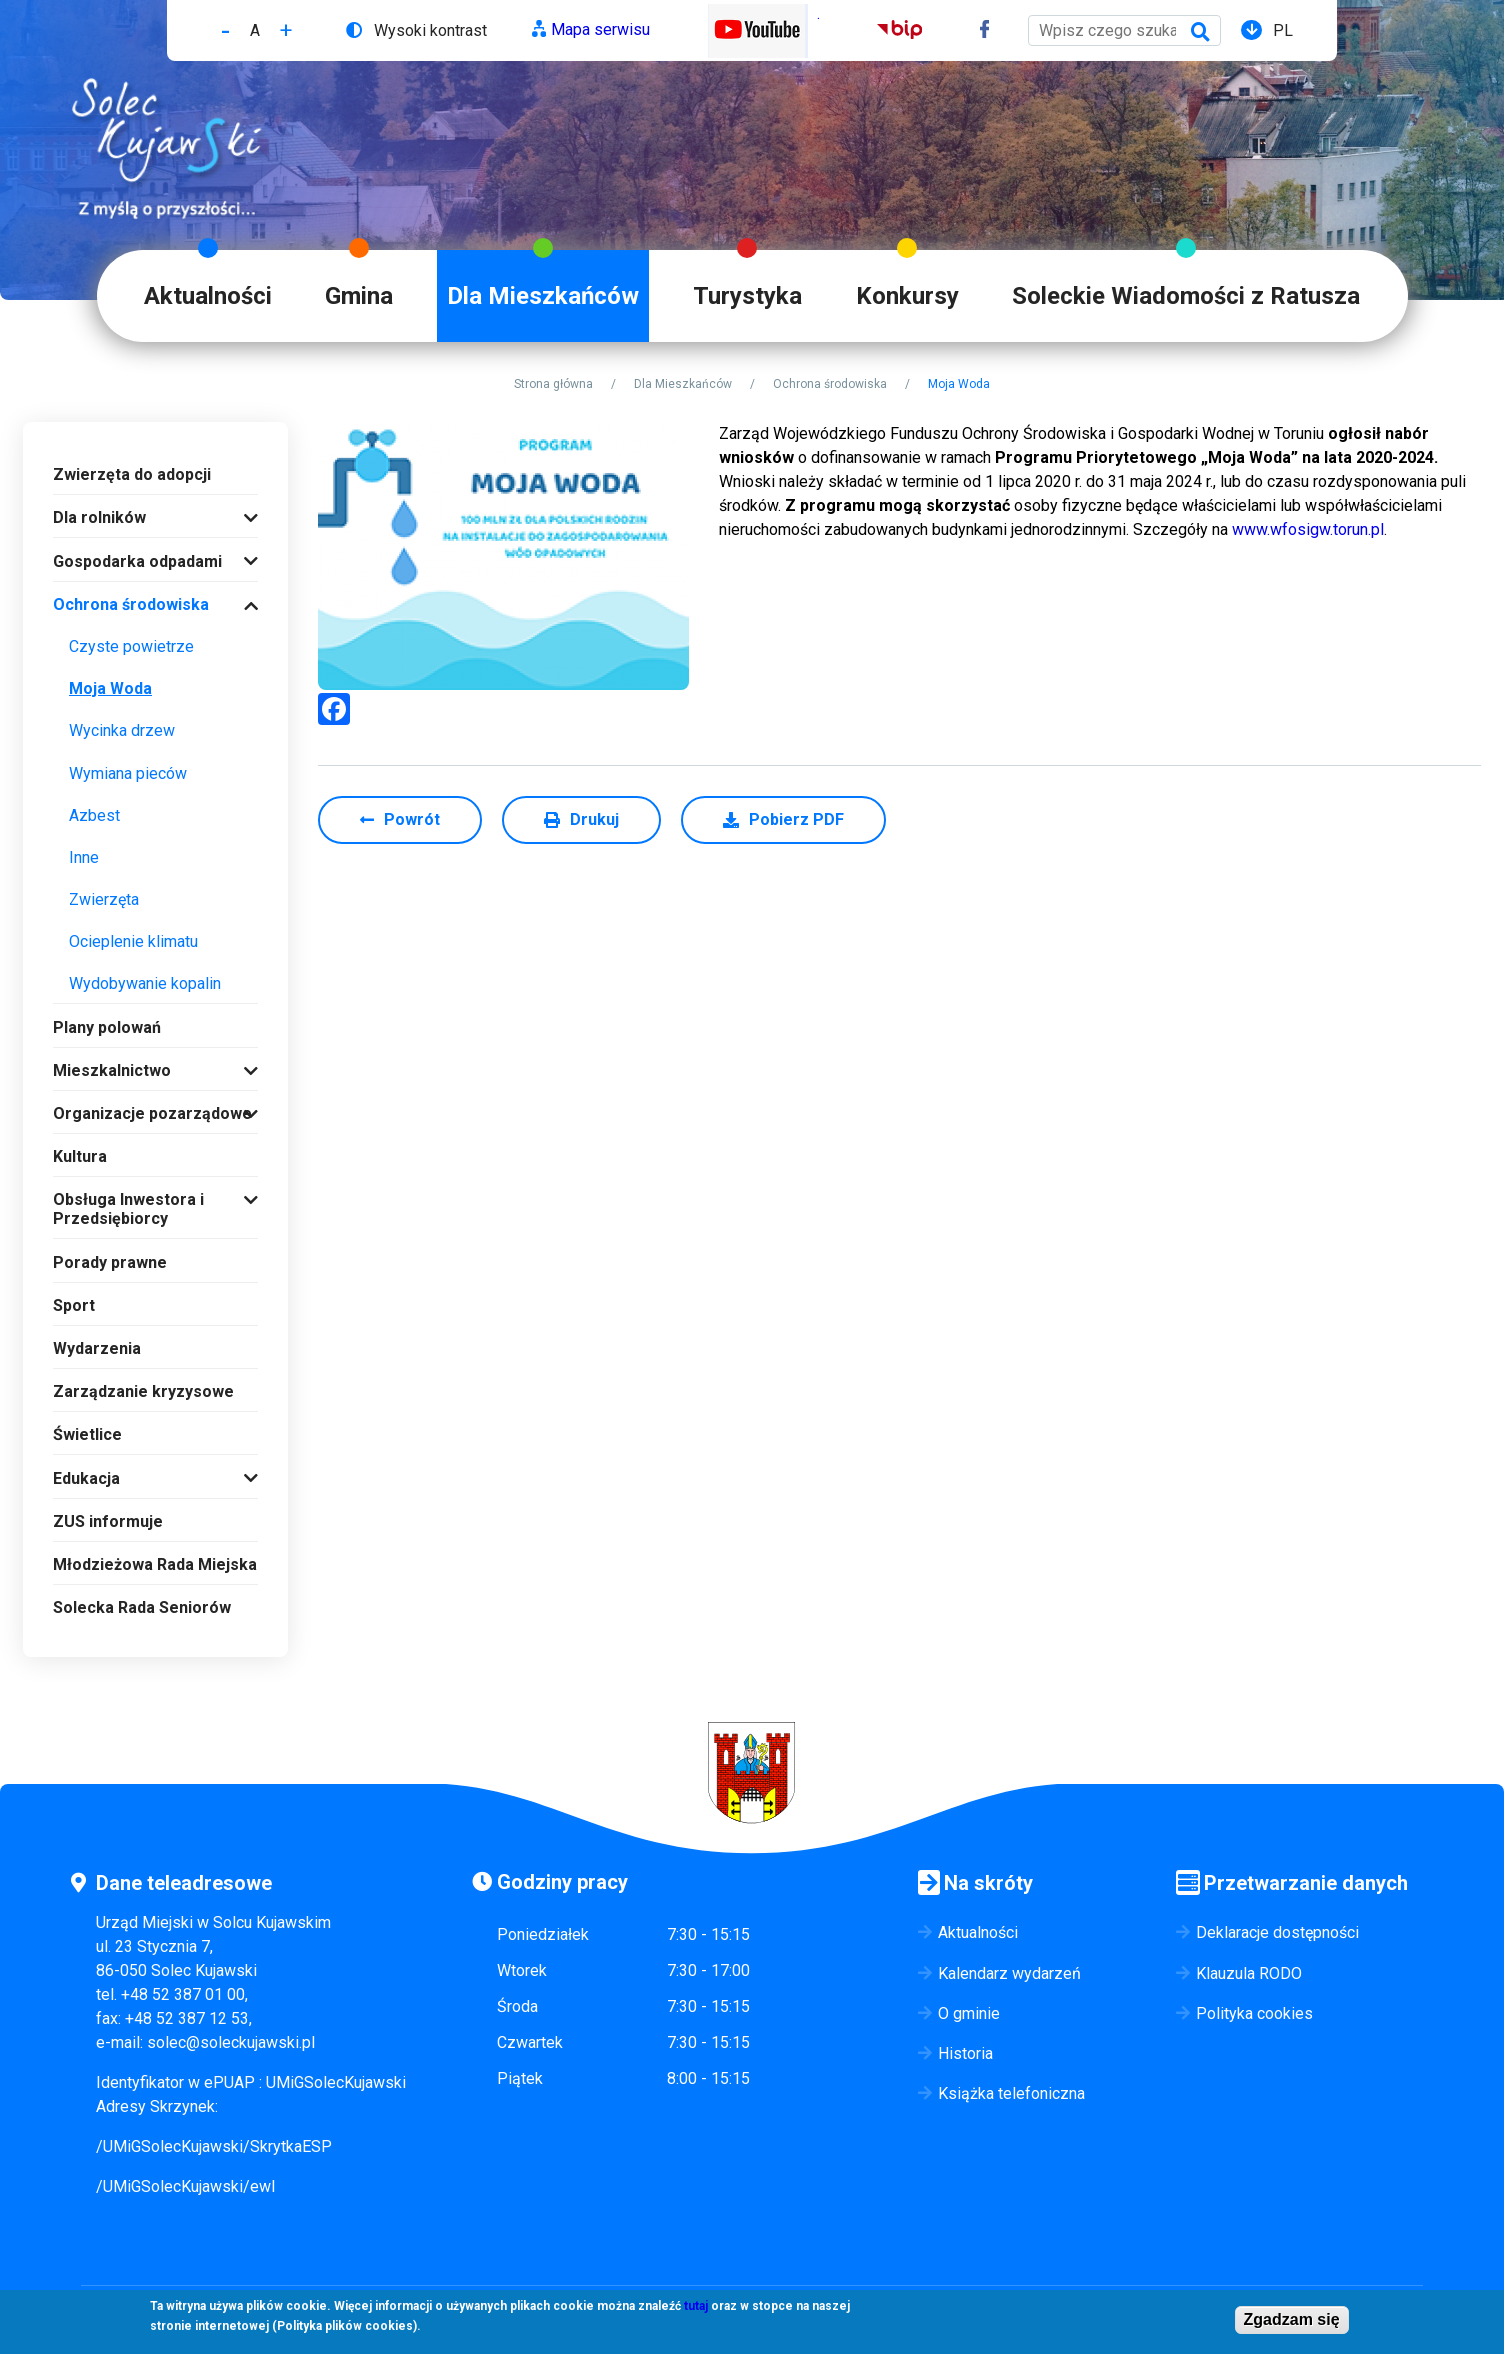 Image resolution: width=1504 pixels, height=2354 pixels. I want to click on Obsługa Inwestora i Przedsiębiorcy, so click(128, 1209).